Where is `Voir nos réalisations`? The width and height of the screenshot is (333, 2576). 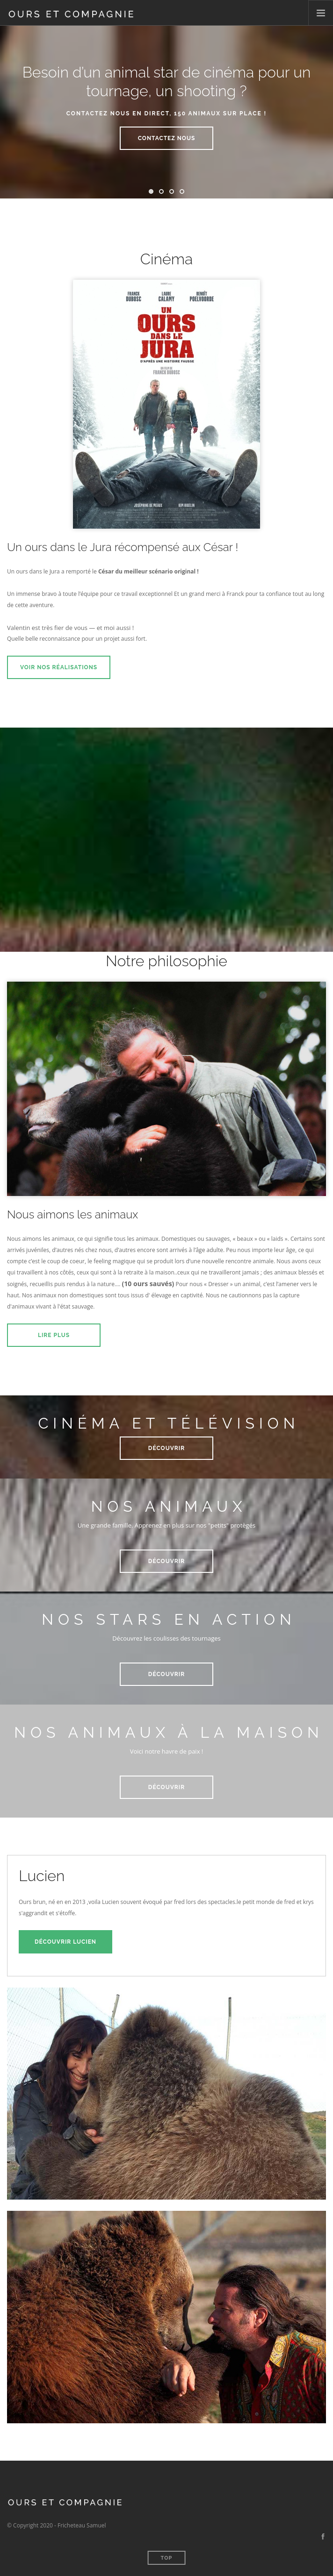
Voir nos réalisations is located at coordinates (58, 667).